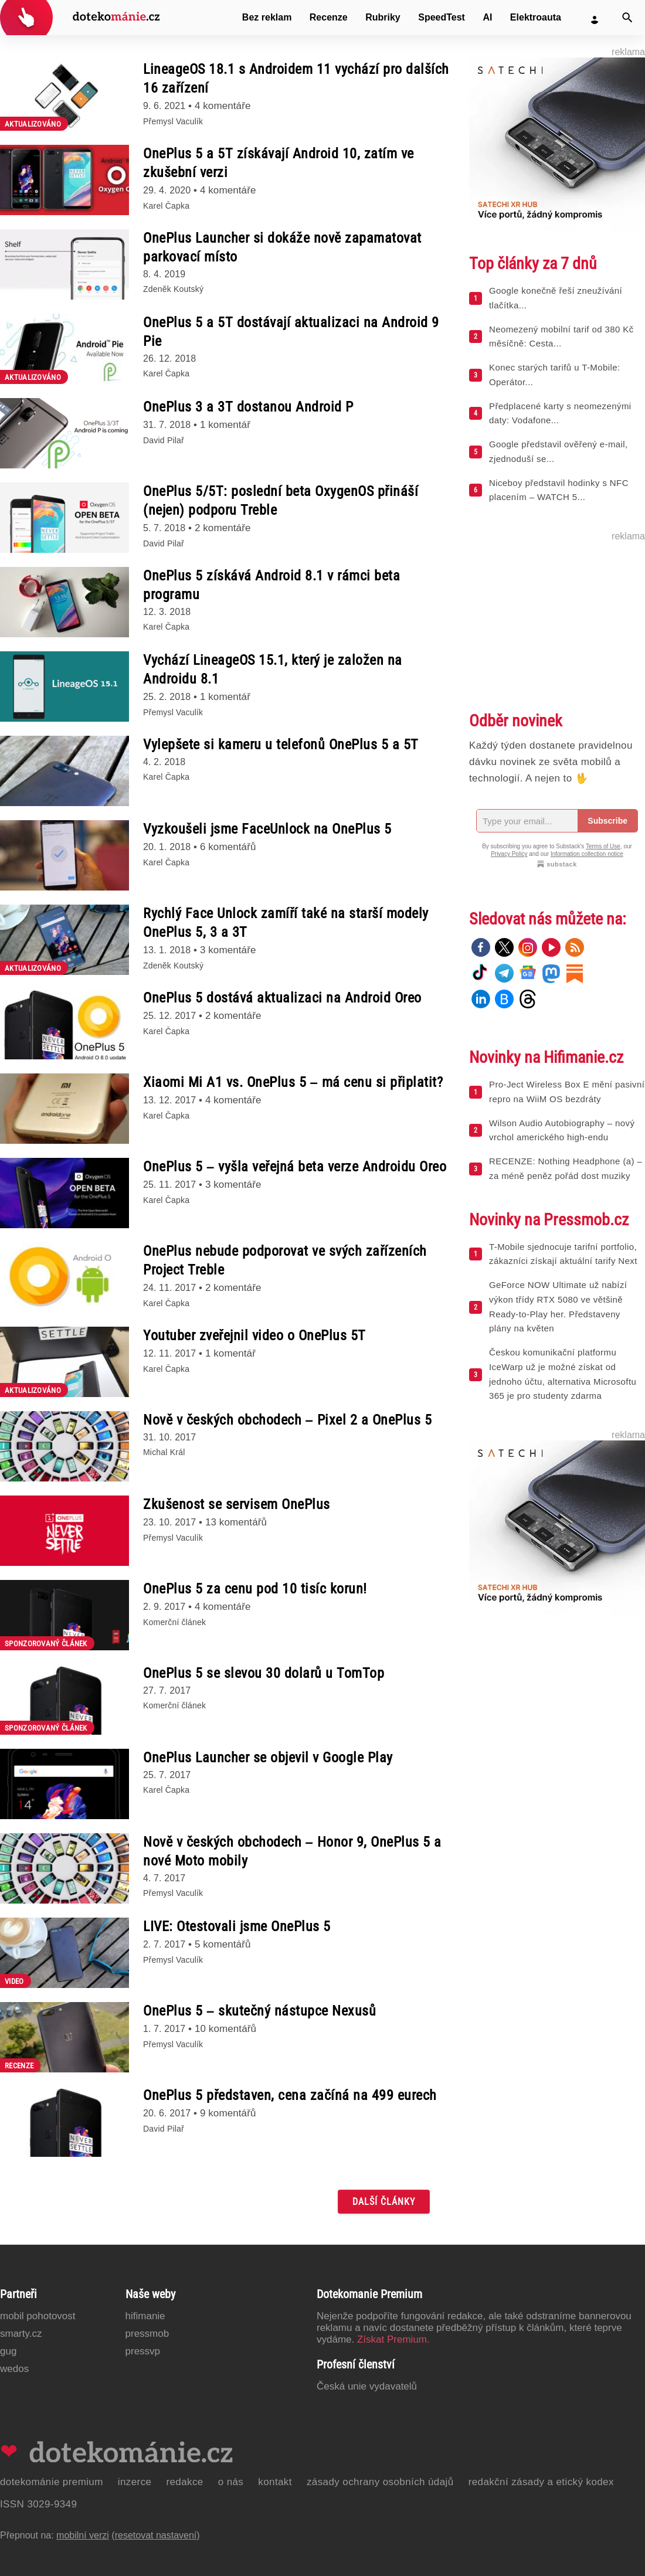 This screenshot has height=2576, width=645. I want to click on Zásady ochrany osobních údajů, so click(380, 2481).